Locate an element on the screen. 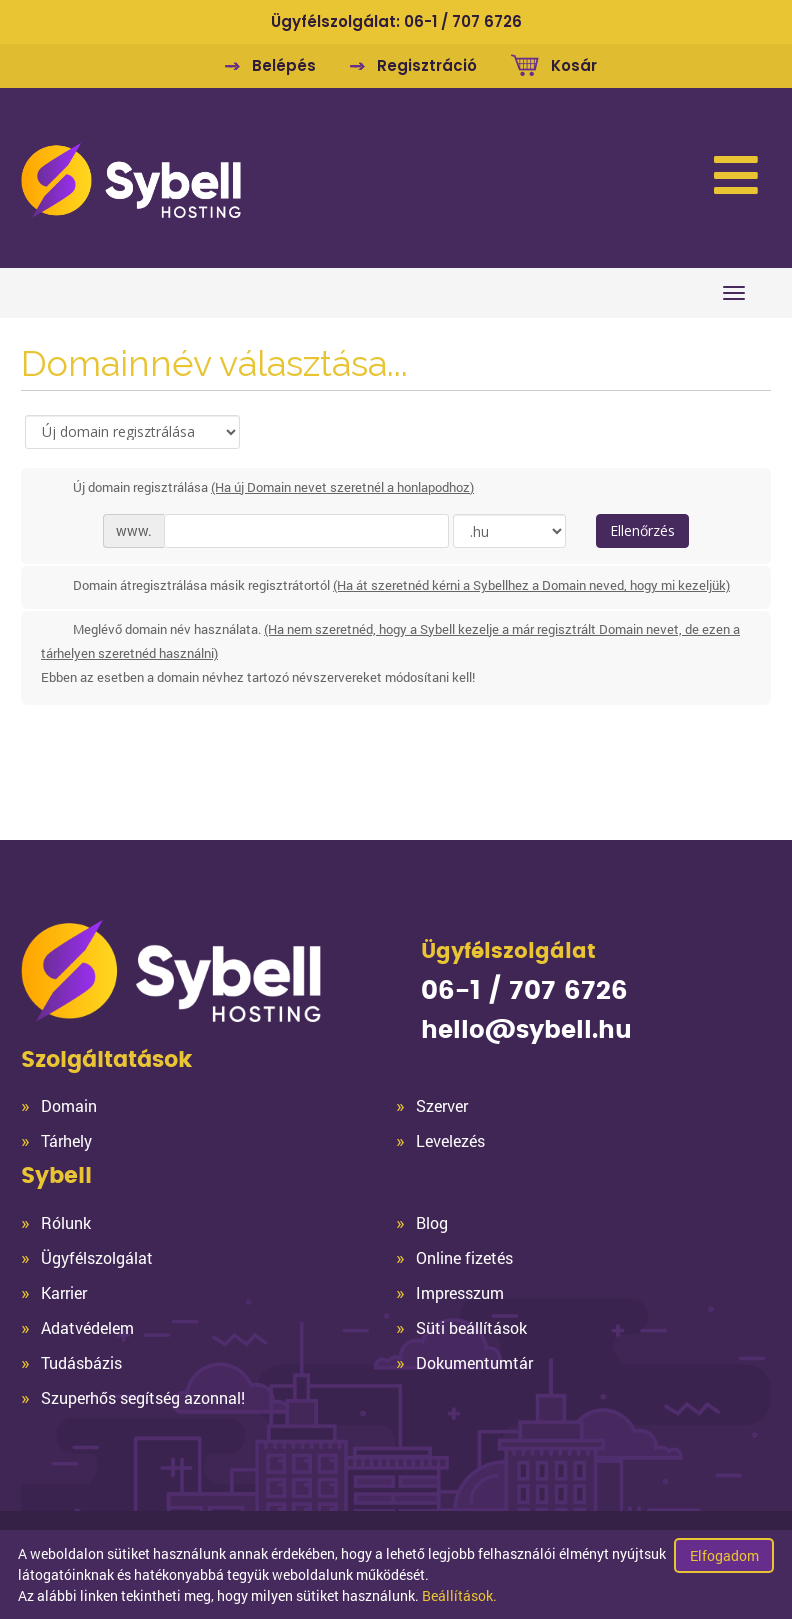 Image resolution: width=792 pixels, height=1619 pixels. Dokumentumtár is located at coordinates (474, 1362).